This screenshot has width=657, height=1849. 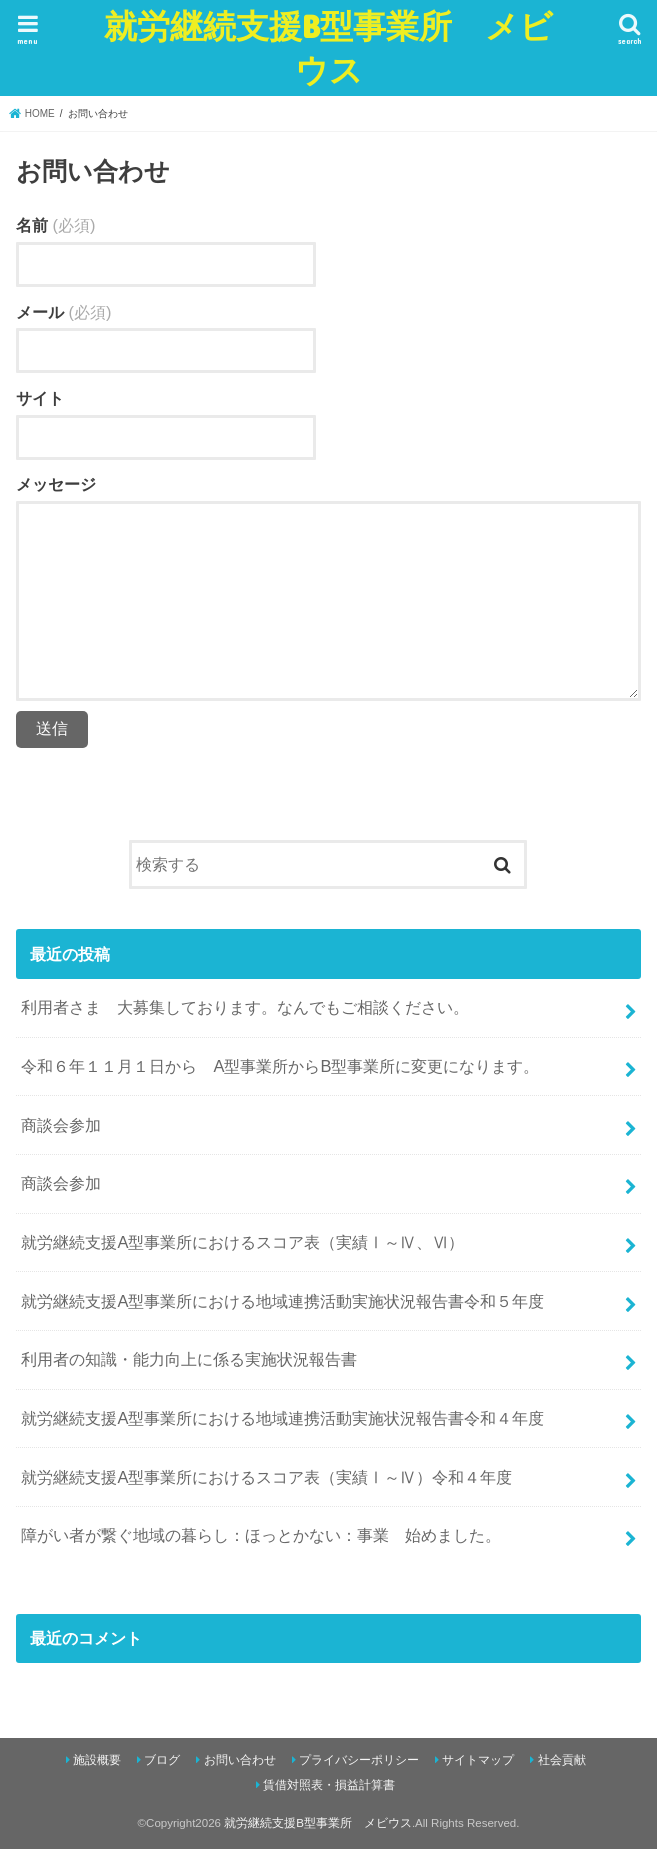 I want to click on 商談会参加, so click(x=61, y=1125).